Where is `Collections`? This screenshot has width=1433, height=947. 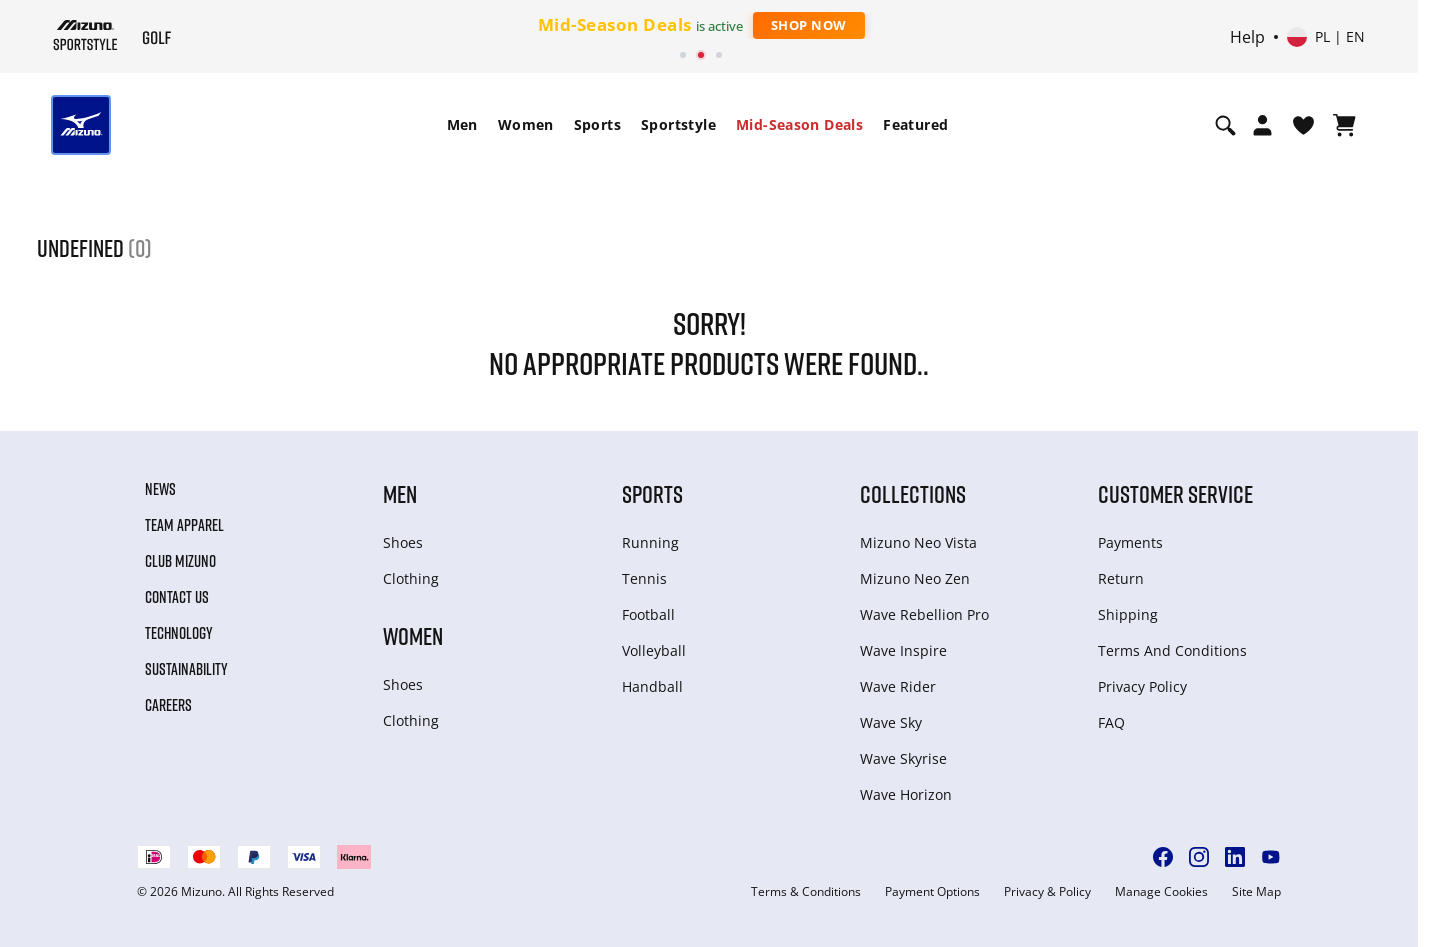
Collections is located at coordinates (913, 493).